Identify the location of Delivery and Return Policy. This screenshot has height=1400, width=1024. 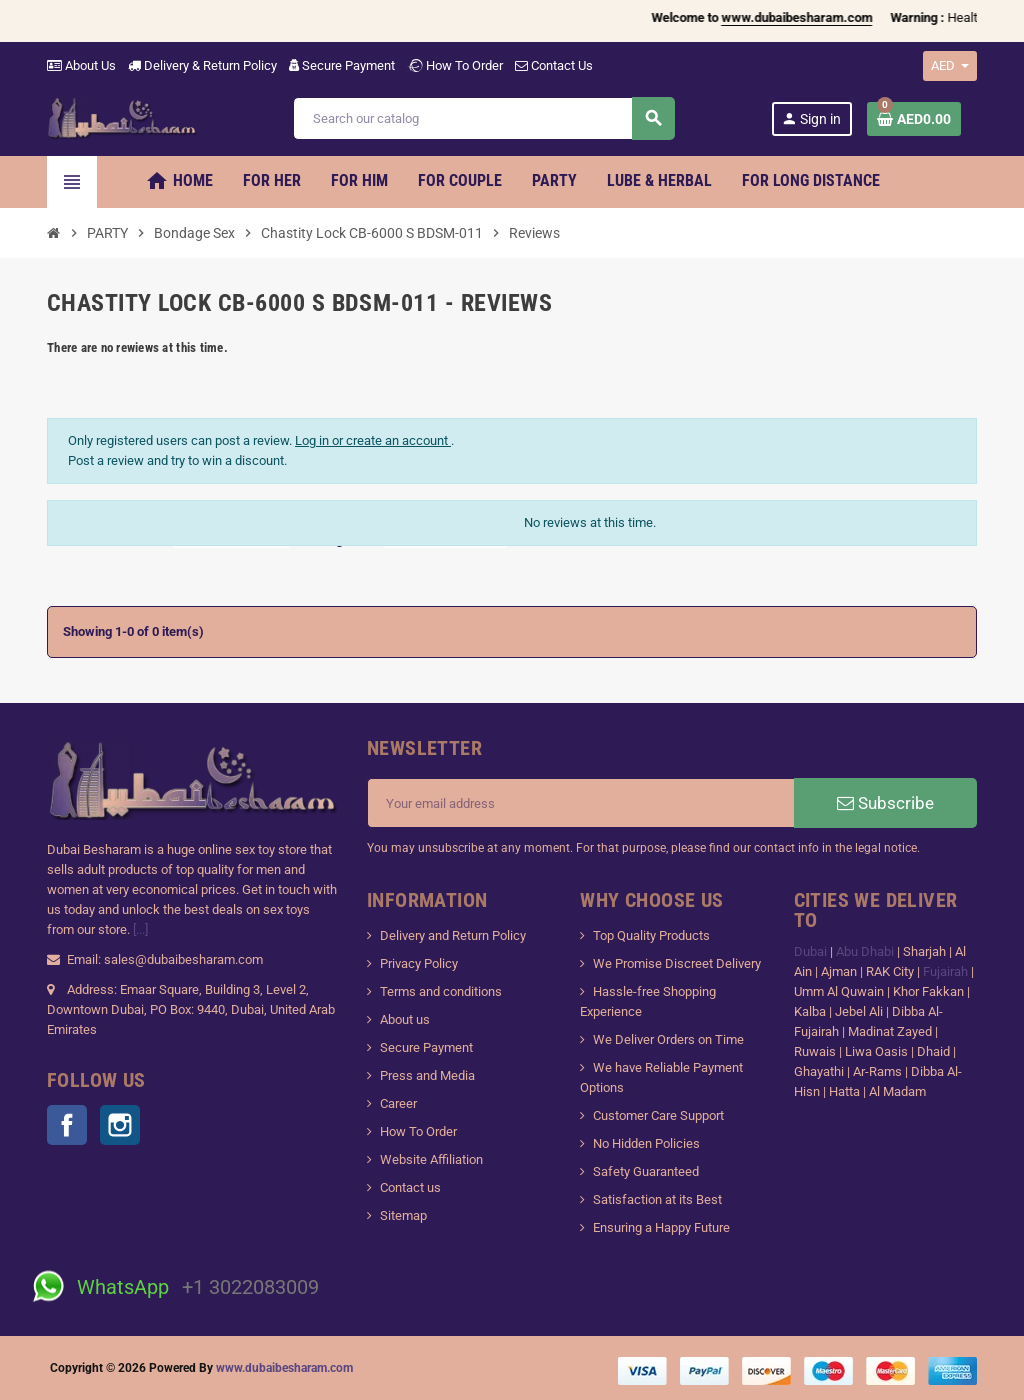
(453, 935).